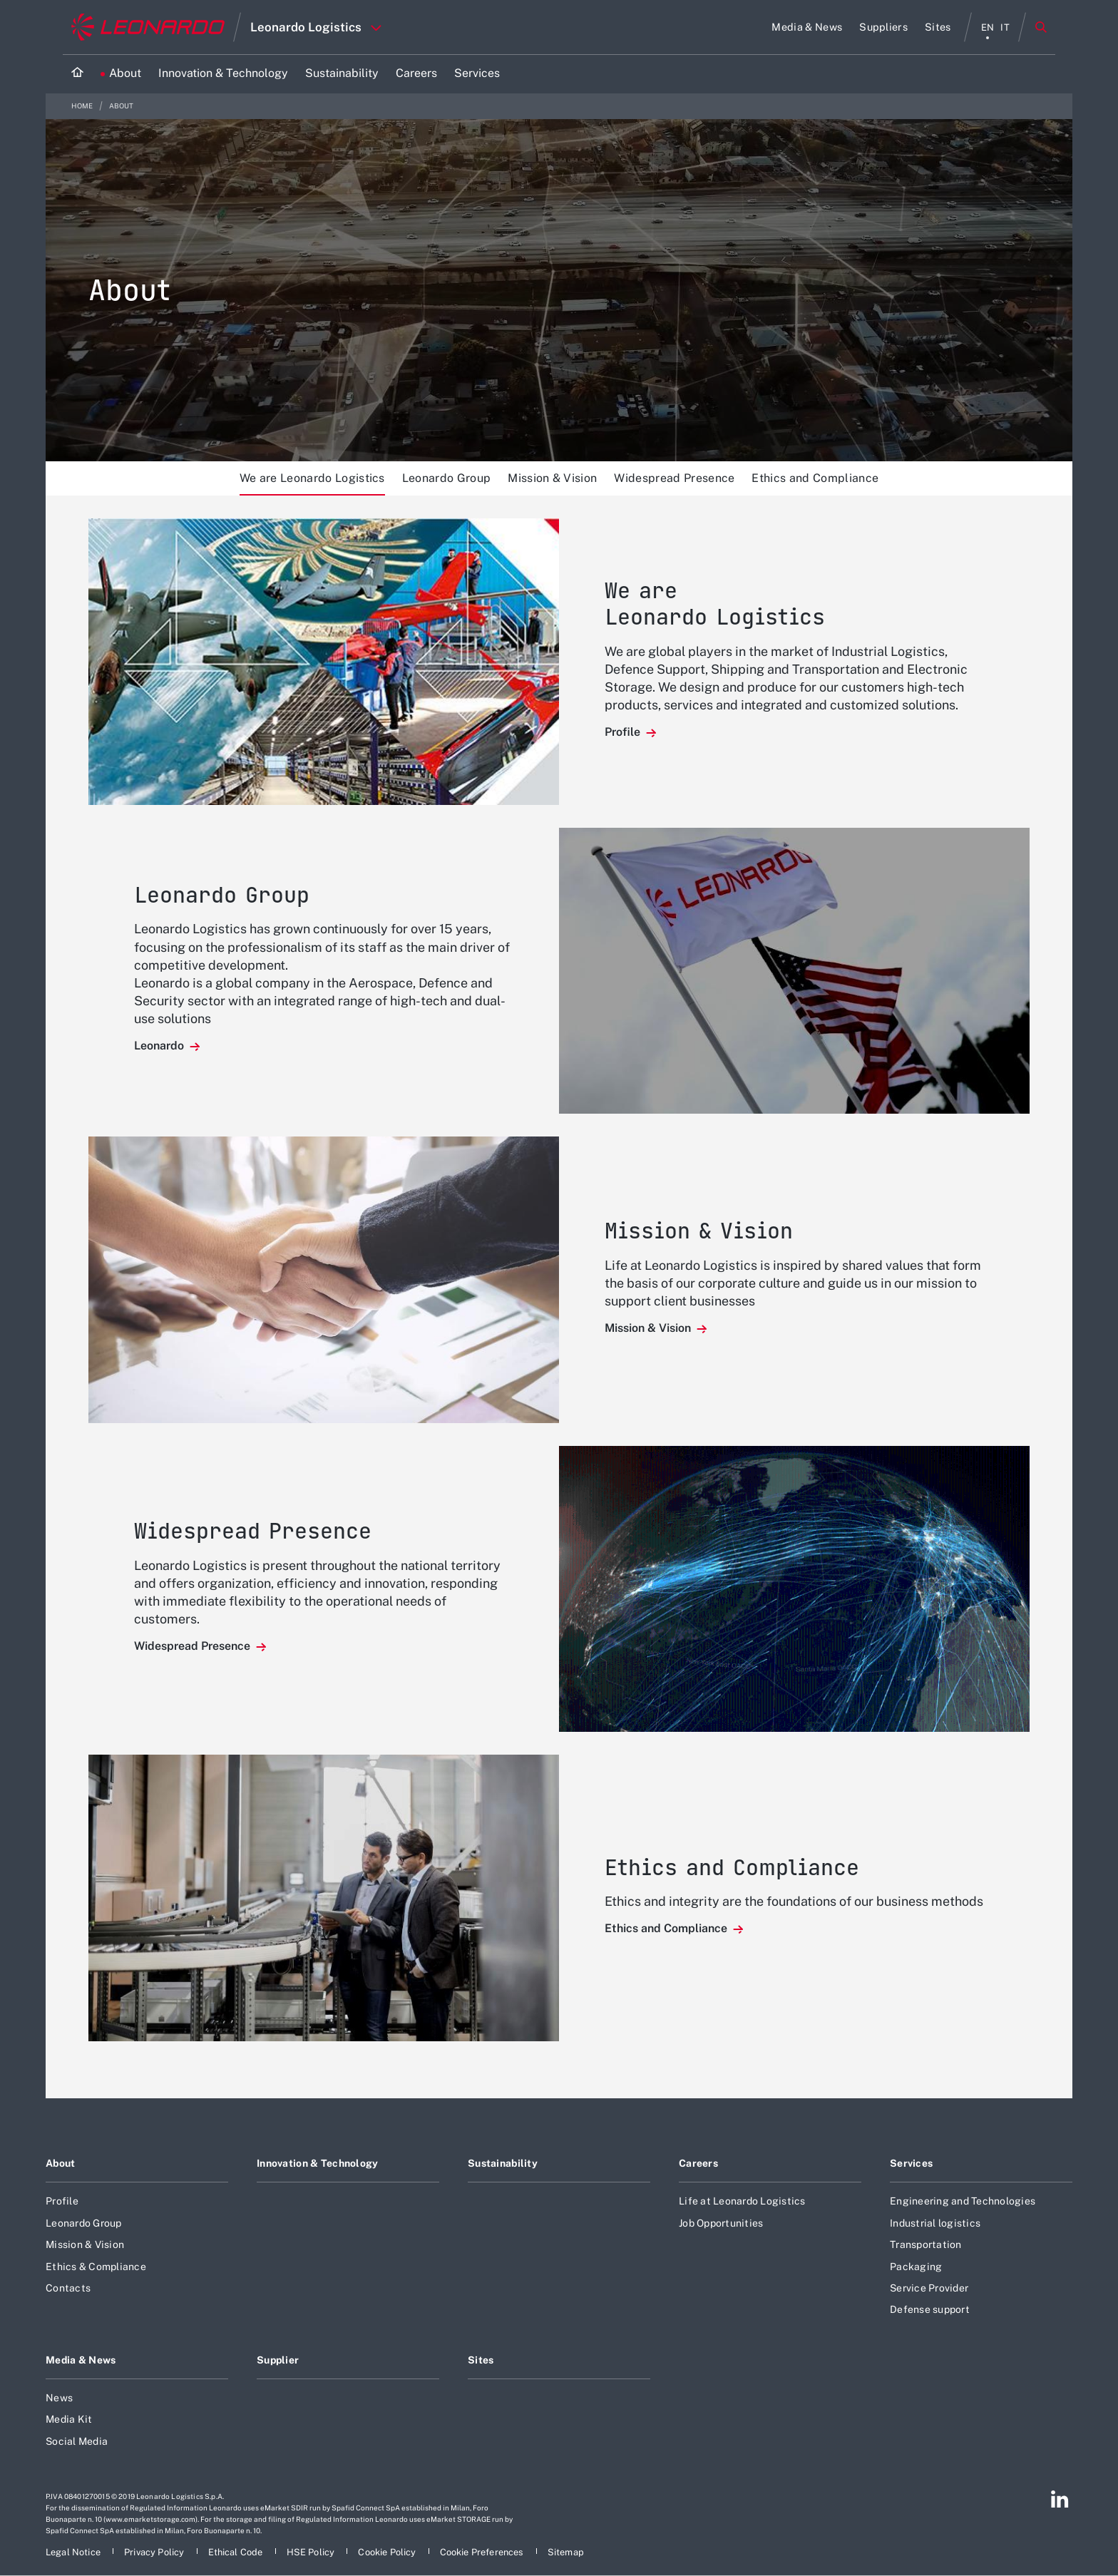  What do you see at coordinates (935, 2223) in the screenshot?
I see `Industrial logistics [Footer go to Industrial logistics page]` at bounding box center [935, 2223].